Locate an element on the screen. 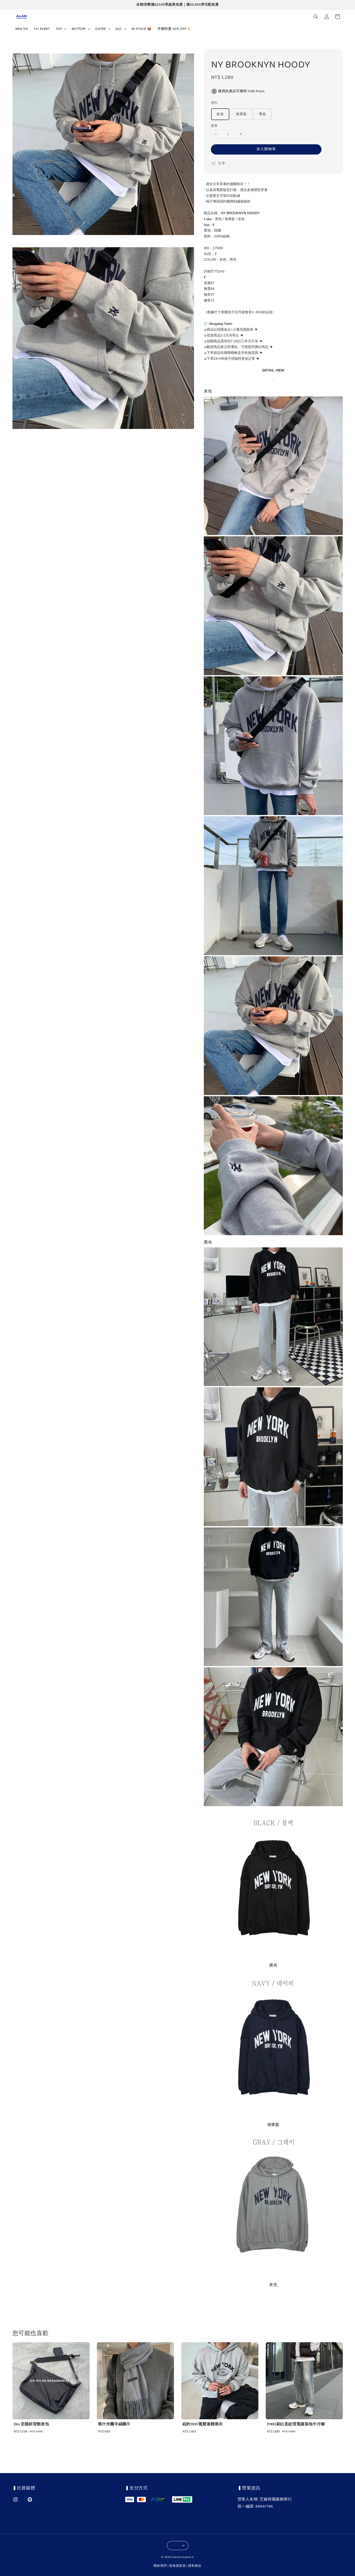 The image size is (355, 2576). 黑色 is located at coordinates (262, 114).